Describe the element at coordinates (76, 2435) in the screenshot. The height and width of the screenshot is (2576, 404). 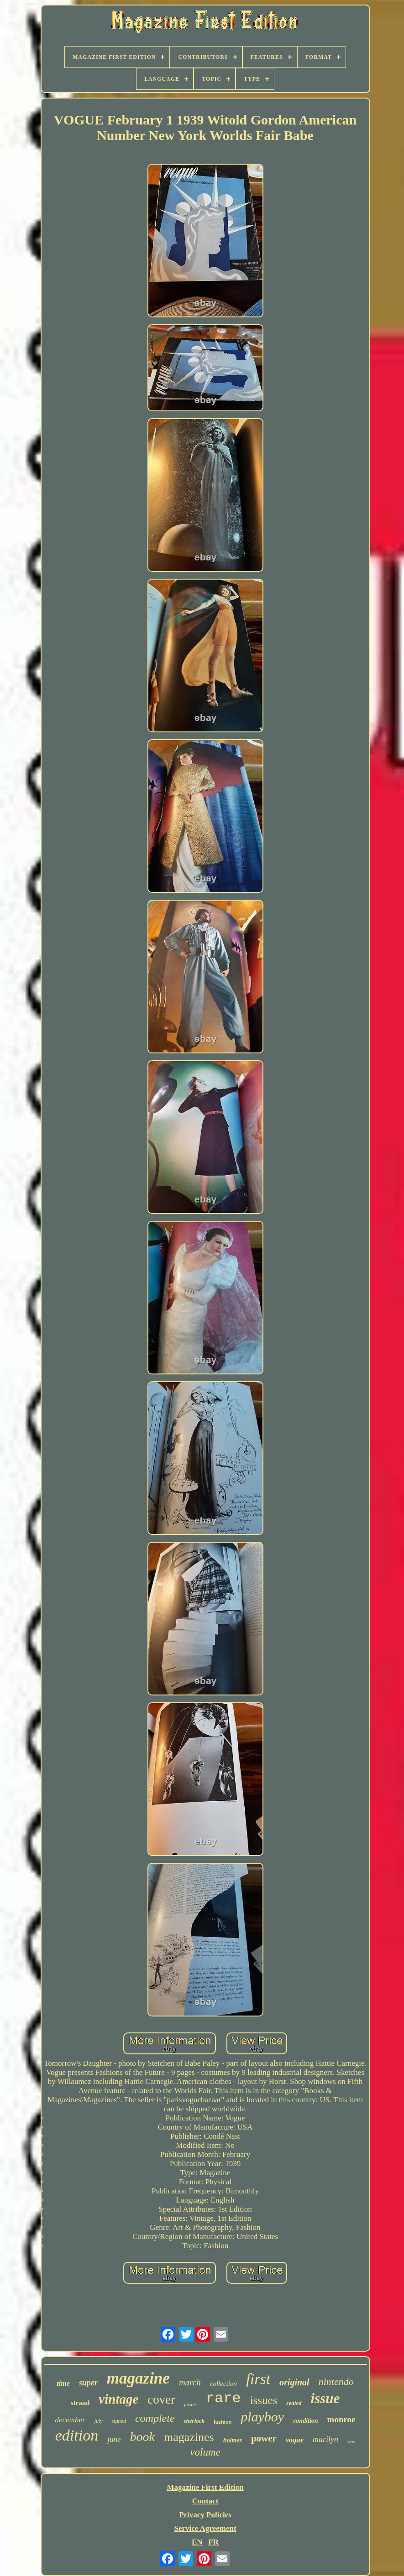
I see `edition` at that location.